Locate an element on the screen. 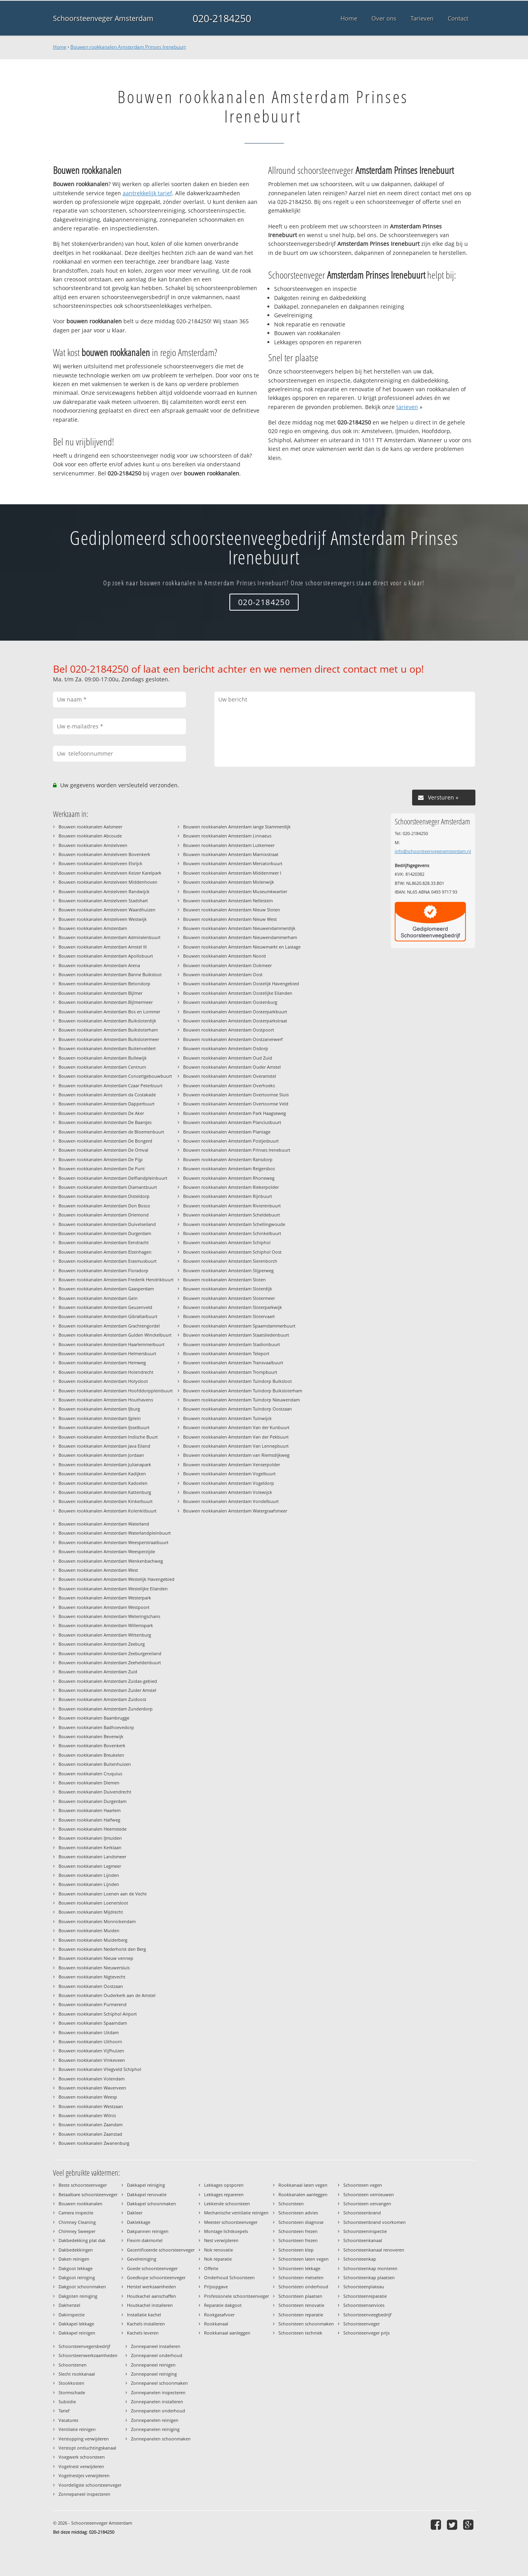  Offerte is located at coordinates (211, 2268).